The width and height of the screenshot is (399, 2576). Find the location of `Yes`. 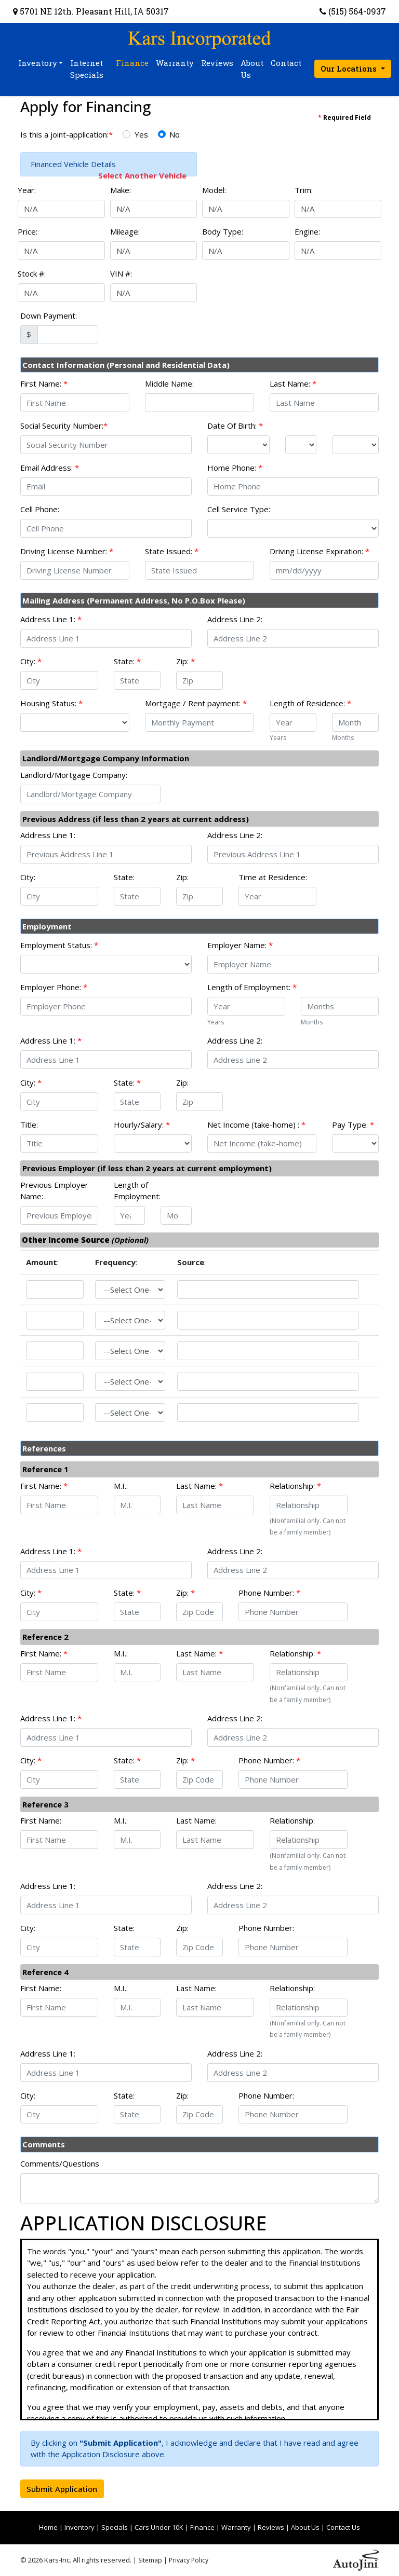

Yes is located at coordinates (141, 134).